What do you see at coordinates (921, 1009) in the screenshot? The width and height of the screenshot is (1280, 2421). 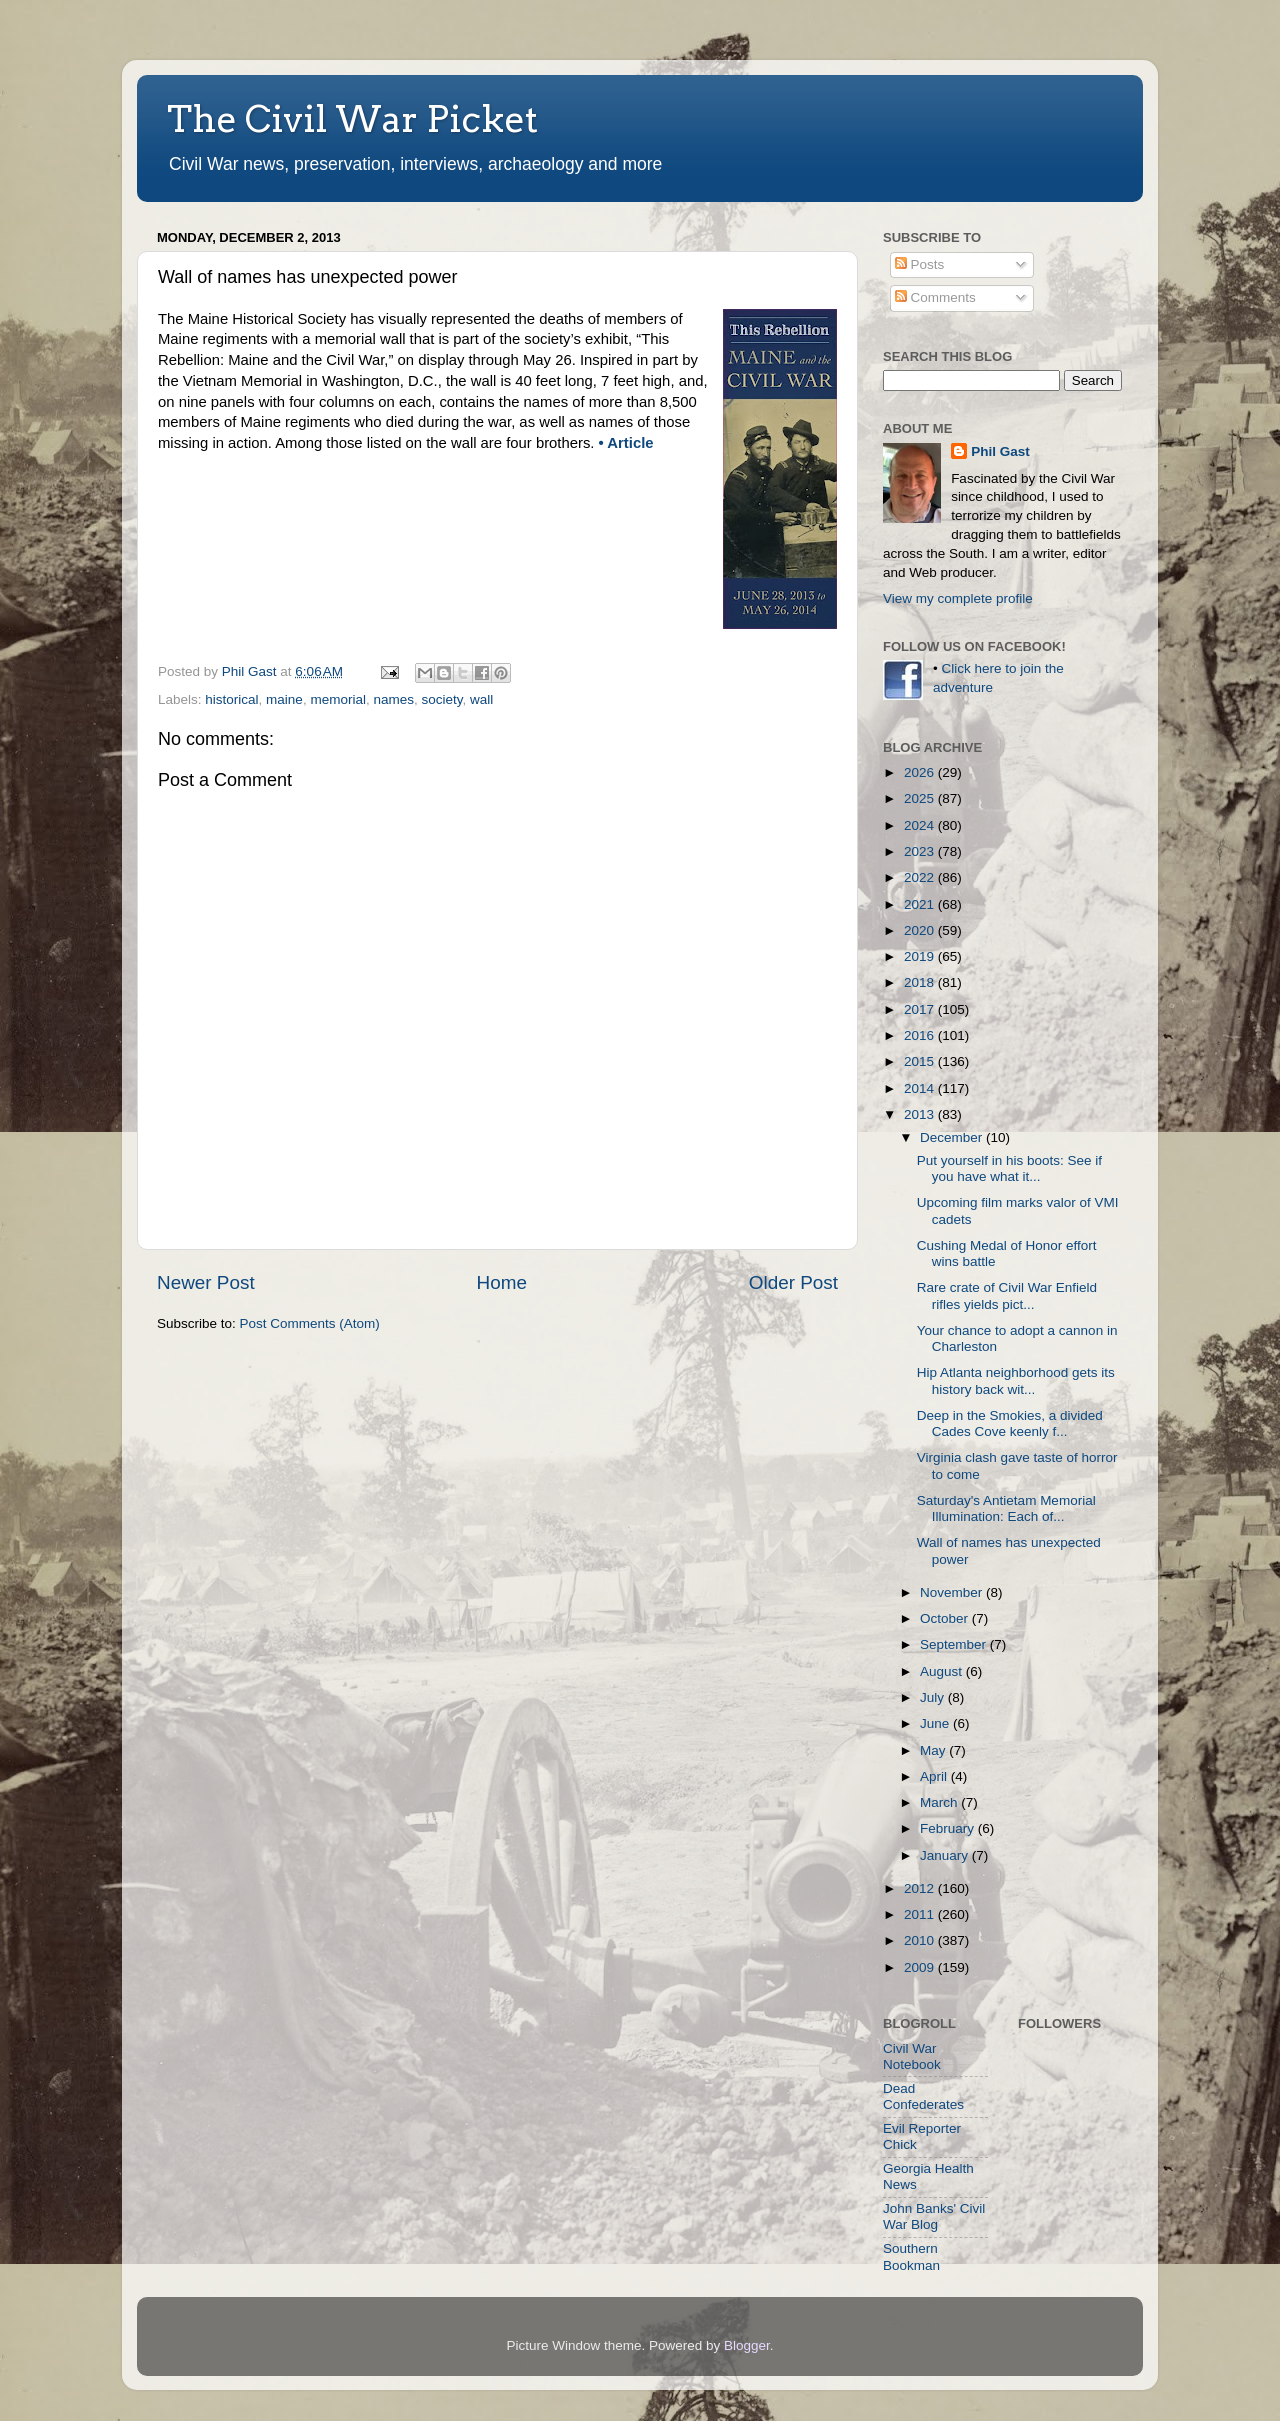 I see `2017` at bounding box center [921, 1009].